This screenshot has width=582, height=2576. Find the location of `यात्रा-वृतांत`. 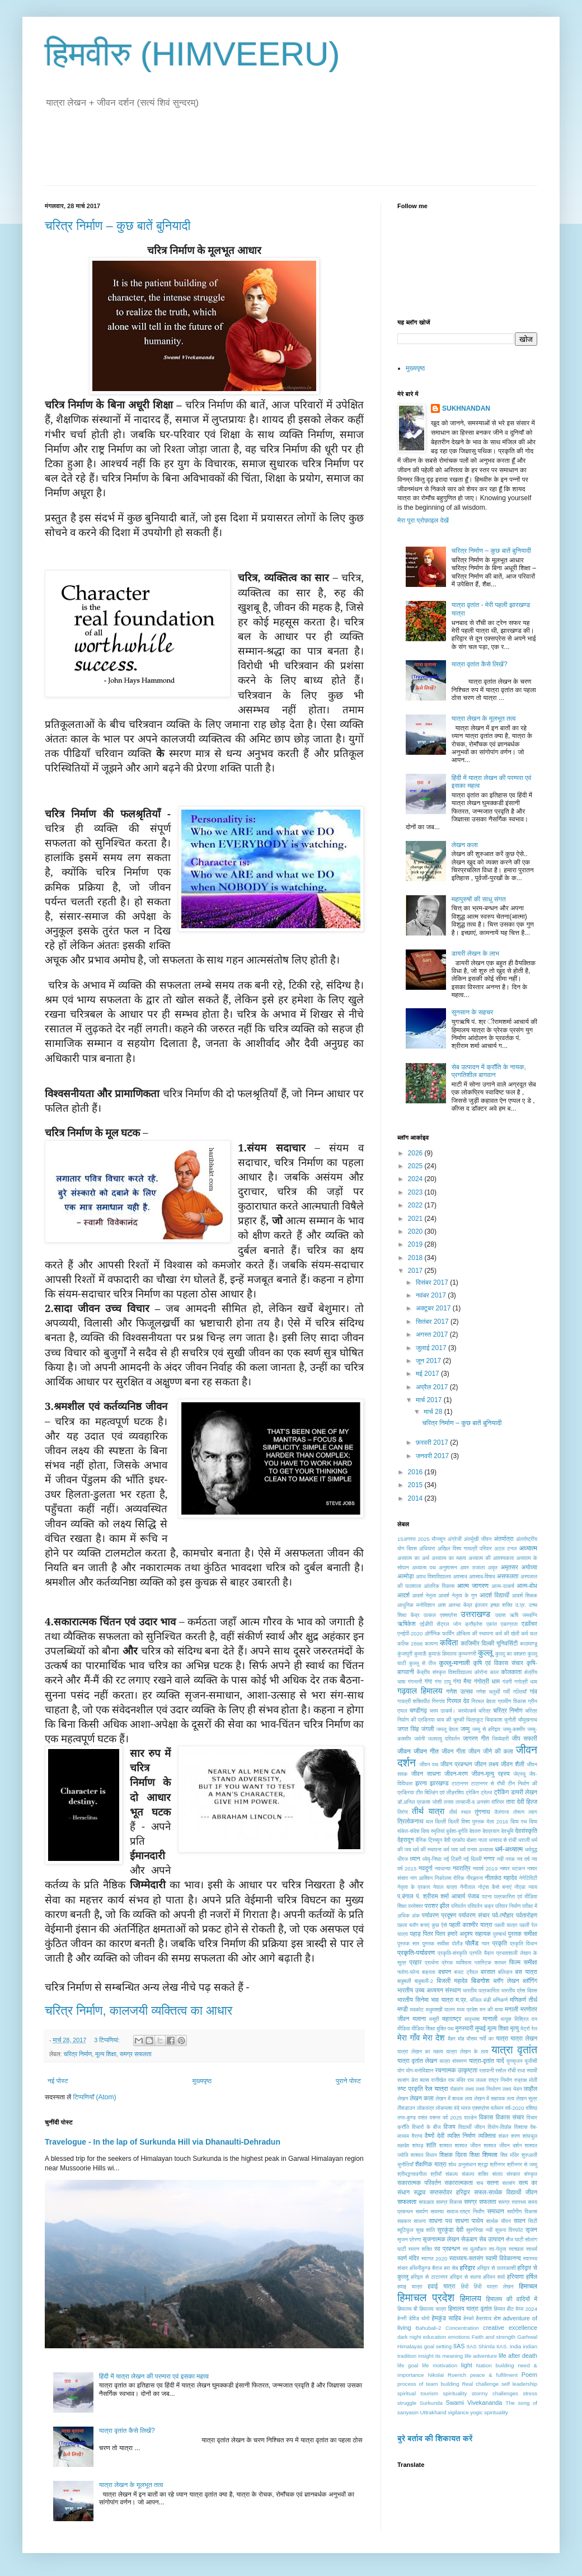

यात्रा-वृतांत is located at coordinates (481, 2060).